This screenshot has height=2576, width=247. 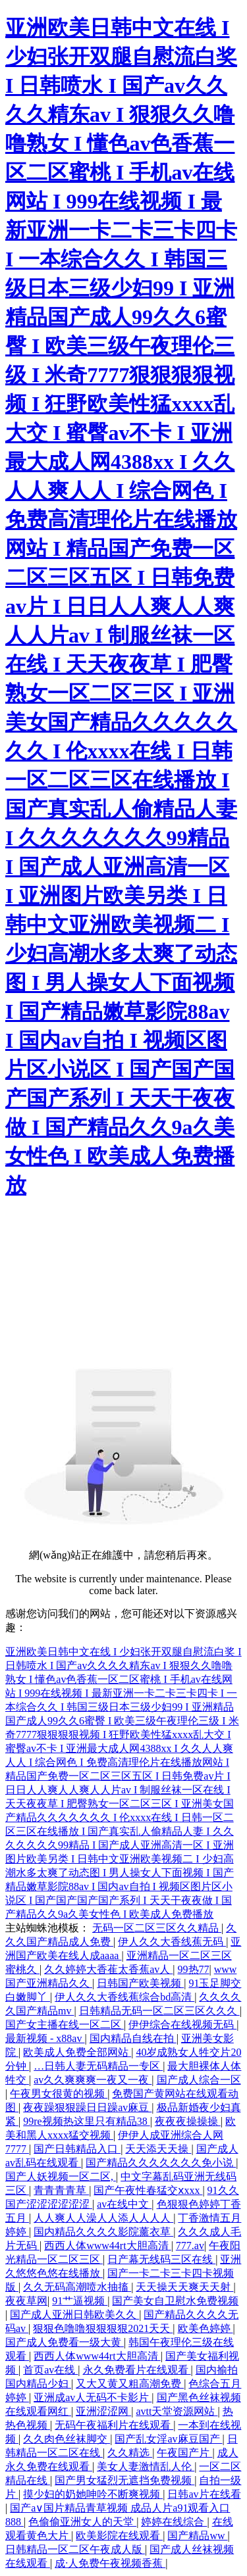 I want to click on av在线中文, so click(x=124, y=2204).